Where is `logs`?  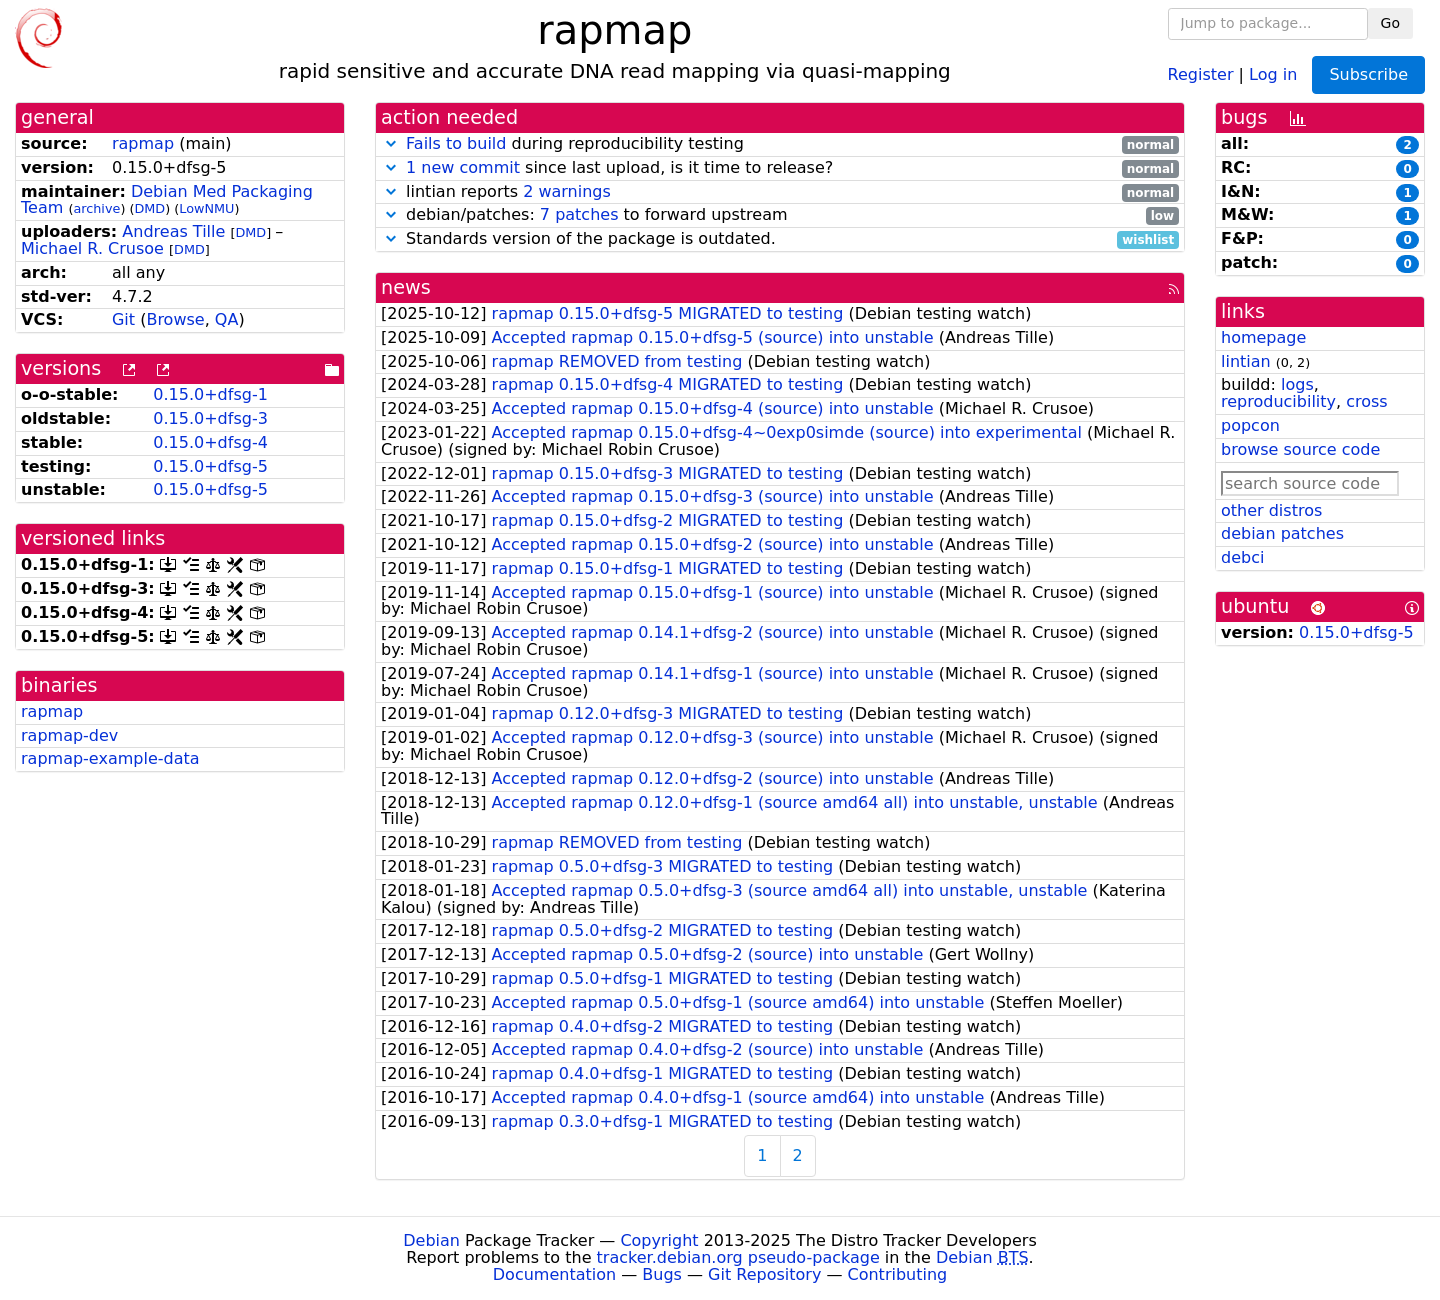 logs is located at coordinates (1297, 384).